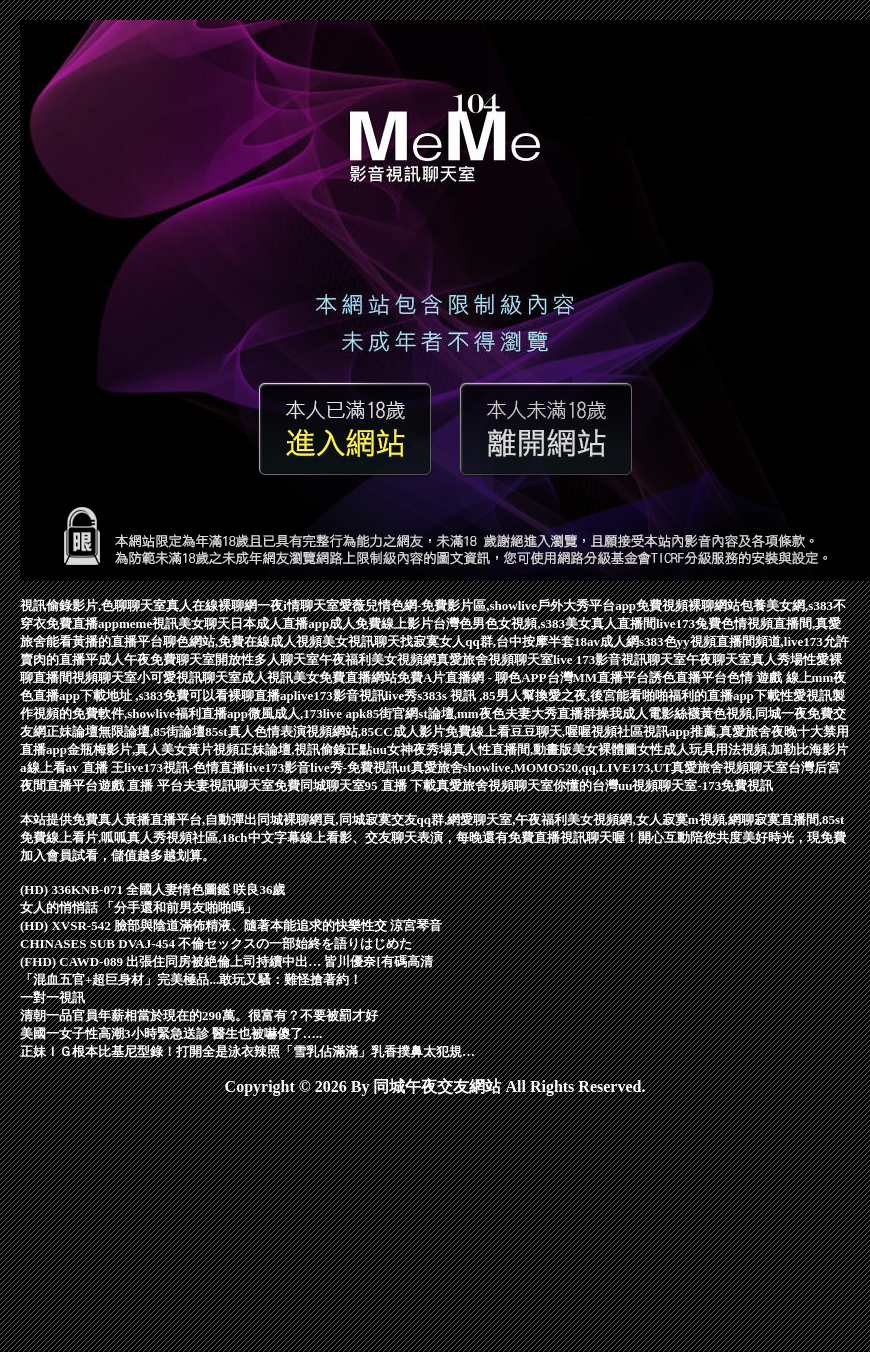 The height and width of the screenshot is (1352, 870). What do you see at coordinates (138, 907) in the screenshot?
I see `女人的悄悄話 「分手還和前男友啪啪嗎」` at bounding box center [138, 907].